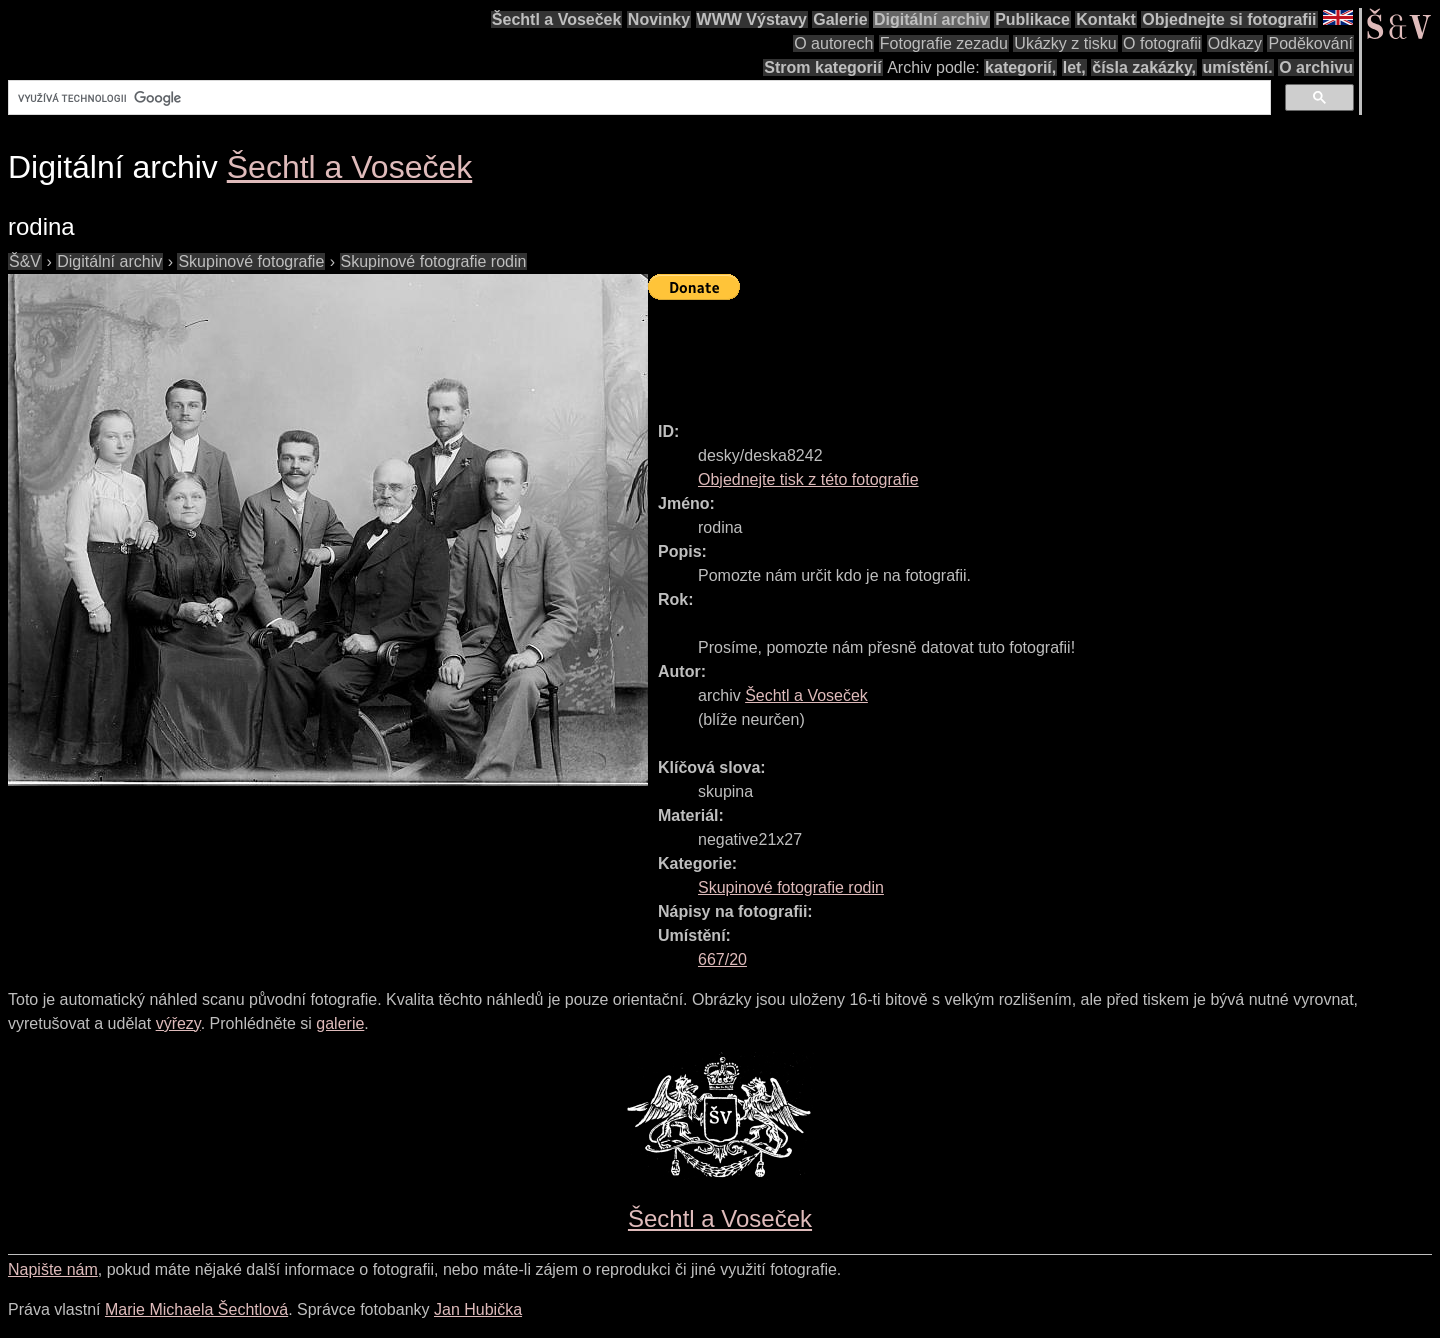 The height and width of the screenshot is (1338, 1440). I want to click on Galerie, so click(840, 19).